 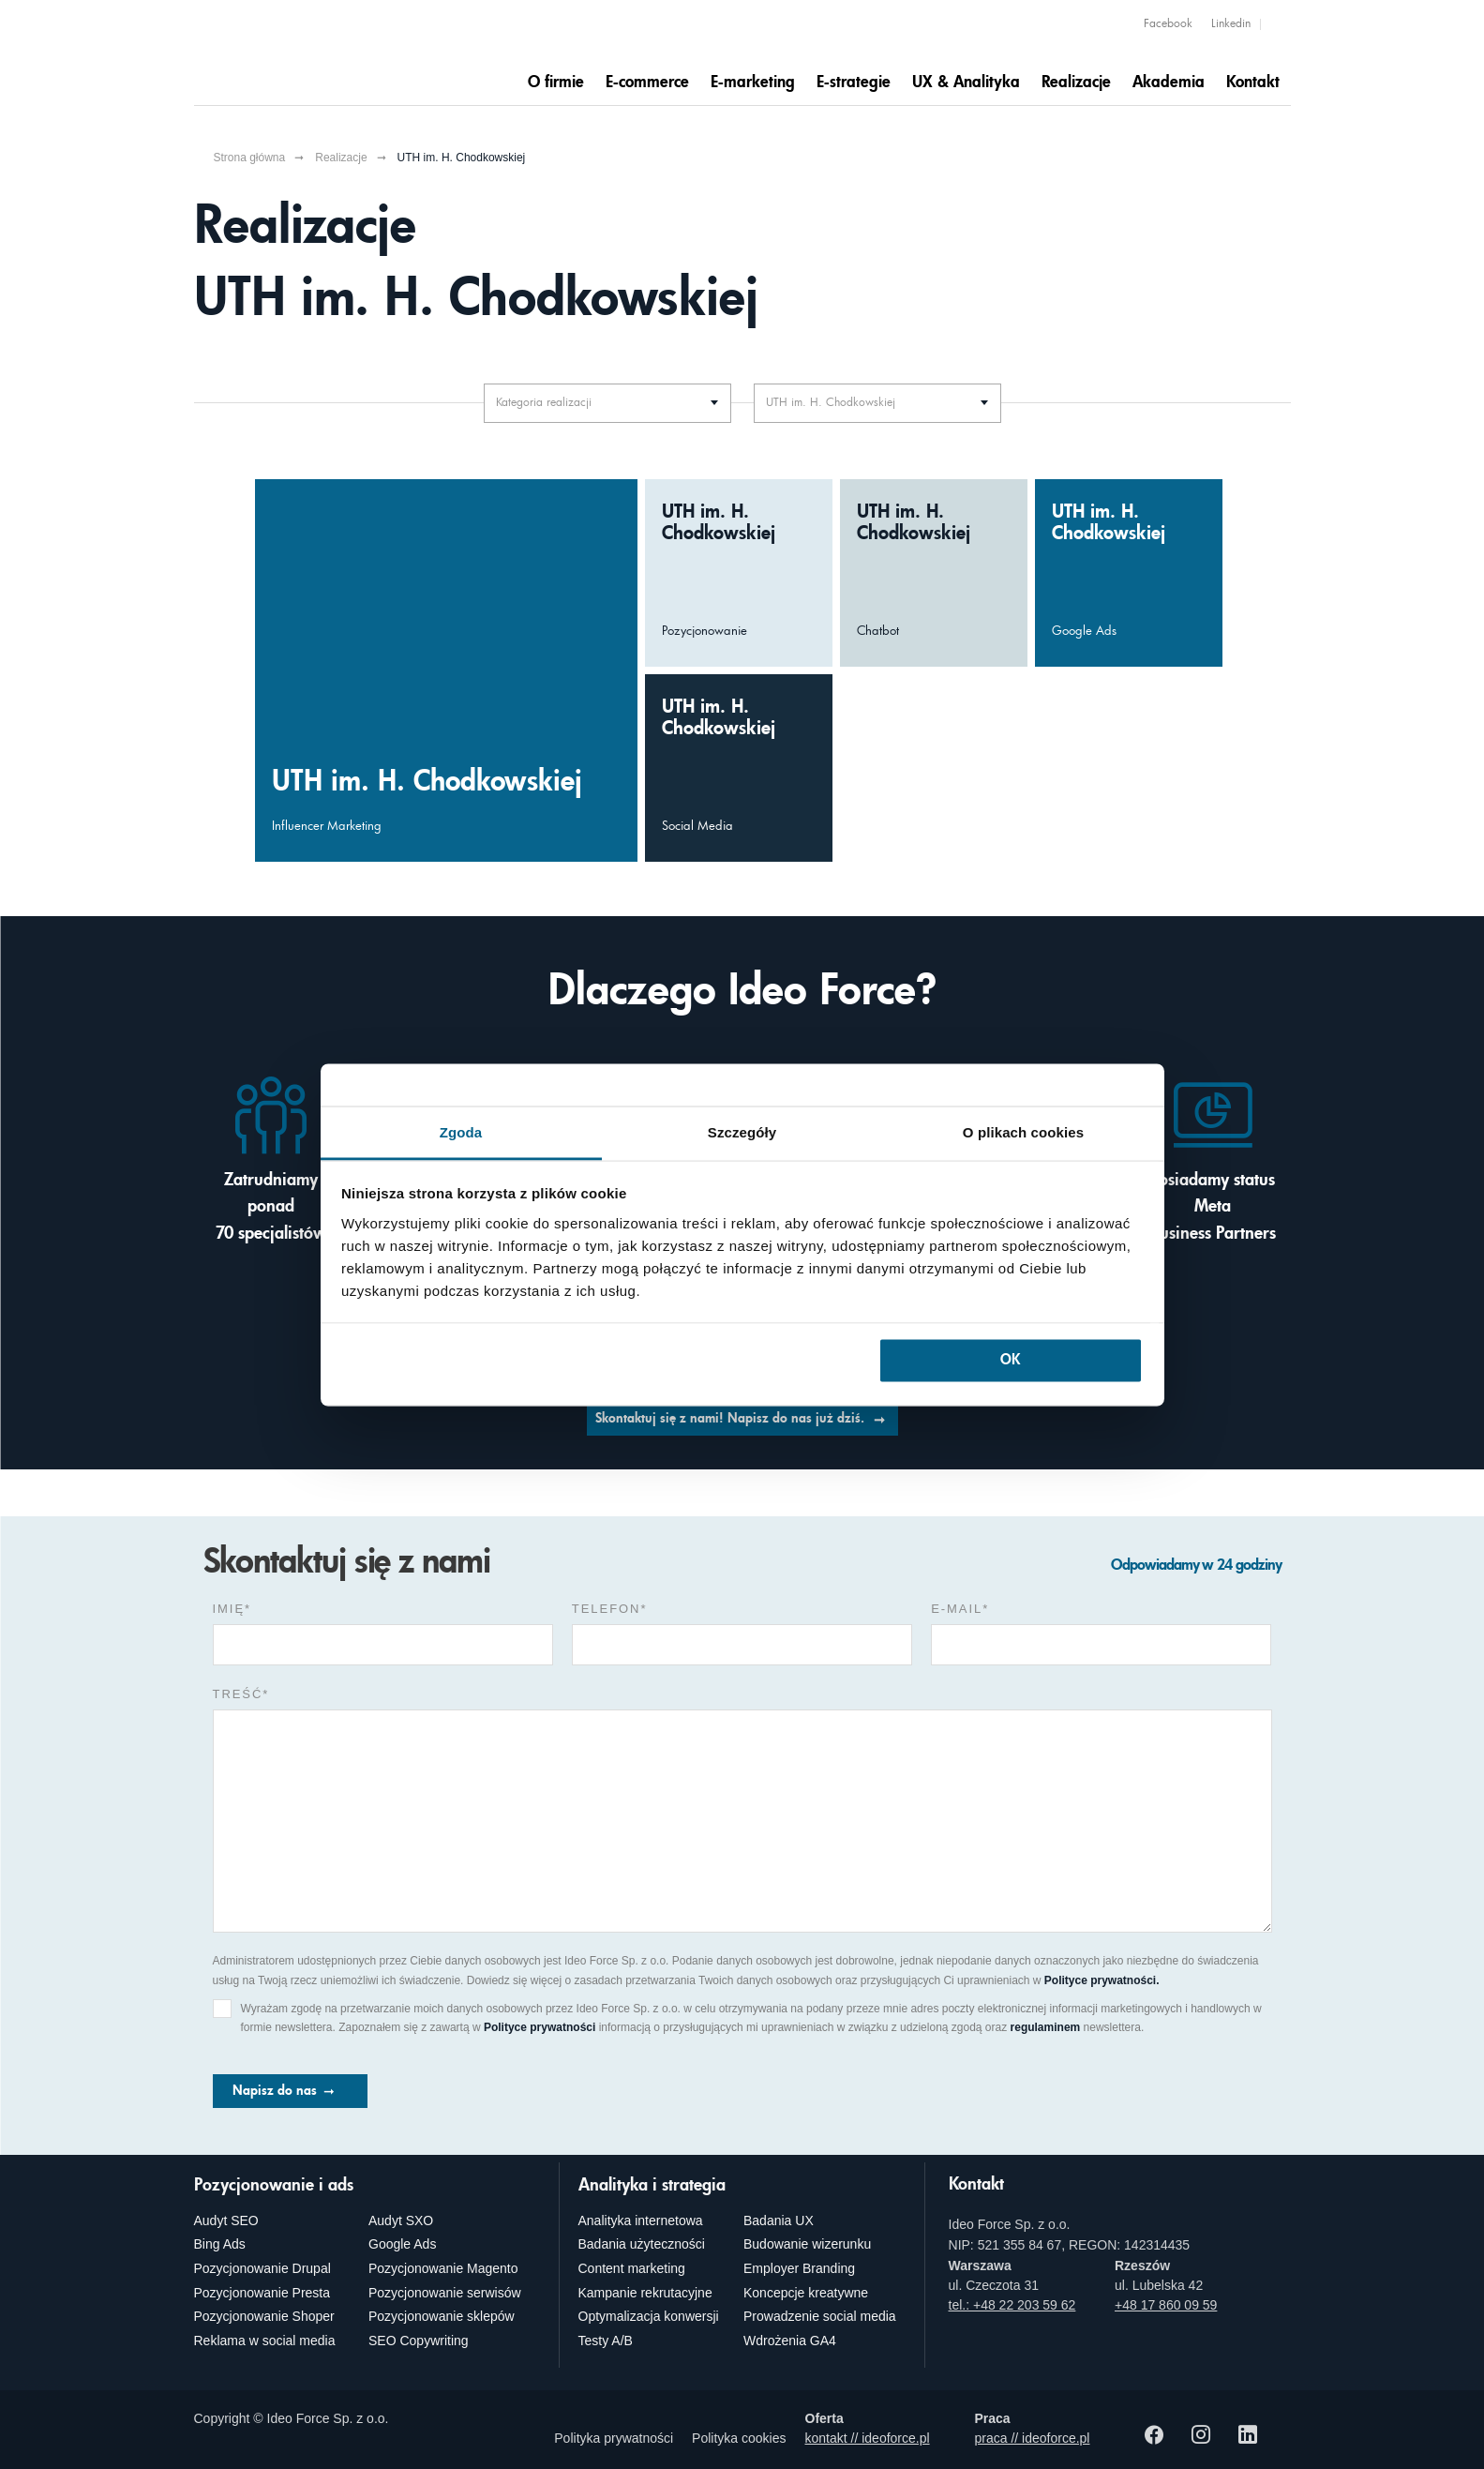 What do you see at coordinates (402, 2243) in the screenshot?
I see `Google Ads` at bounding box center [402, 2243].